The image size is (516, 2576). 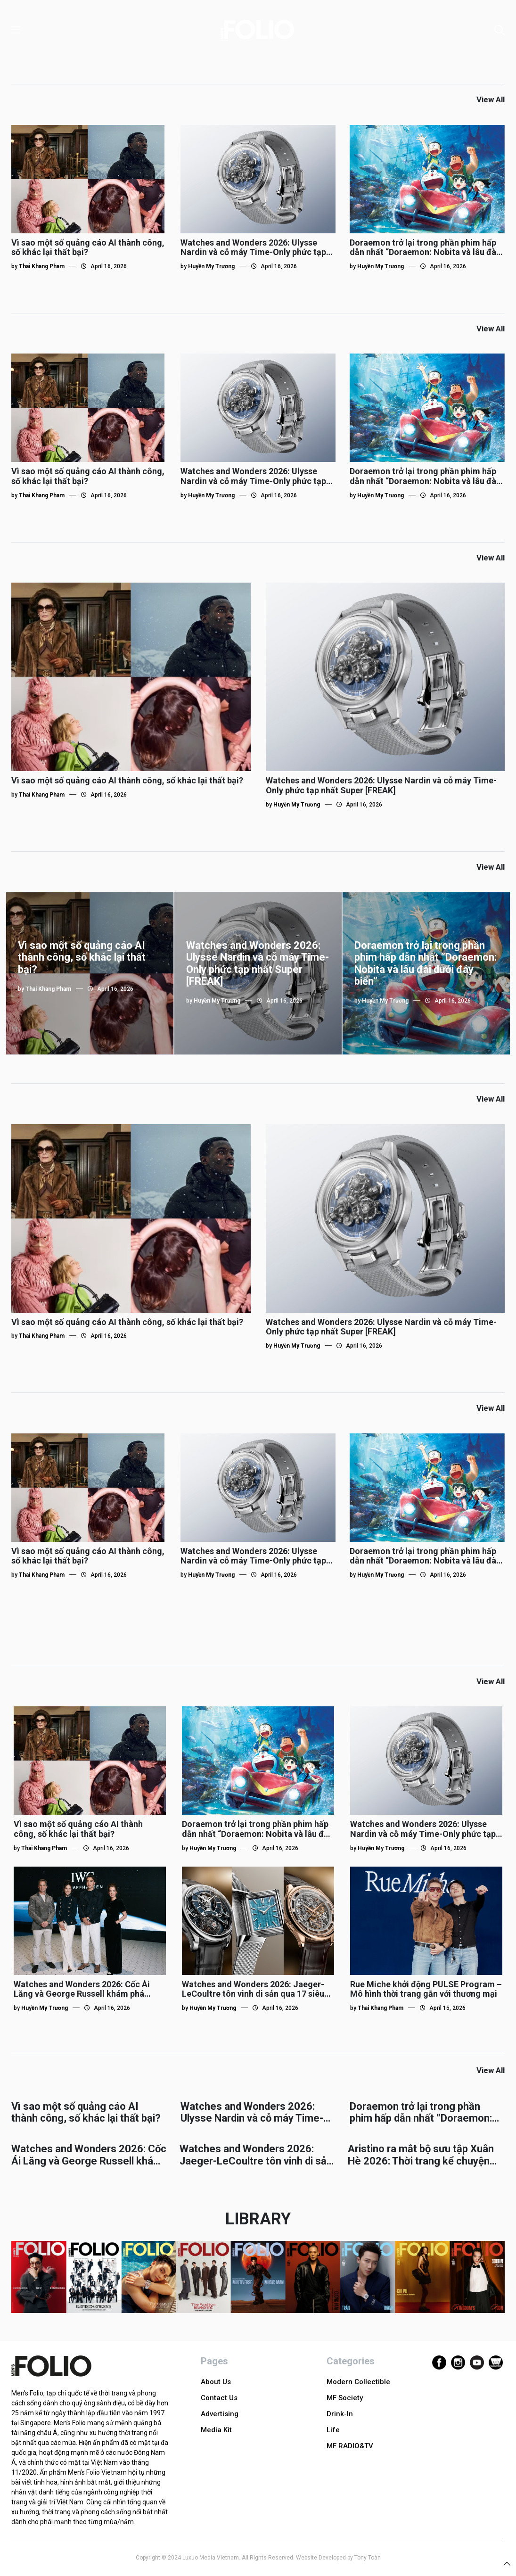 What do you see at coordinates (358, 2382) in the screenshot?
I see `Modern Collectible` at bounding box center [358, 2382].